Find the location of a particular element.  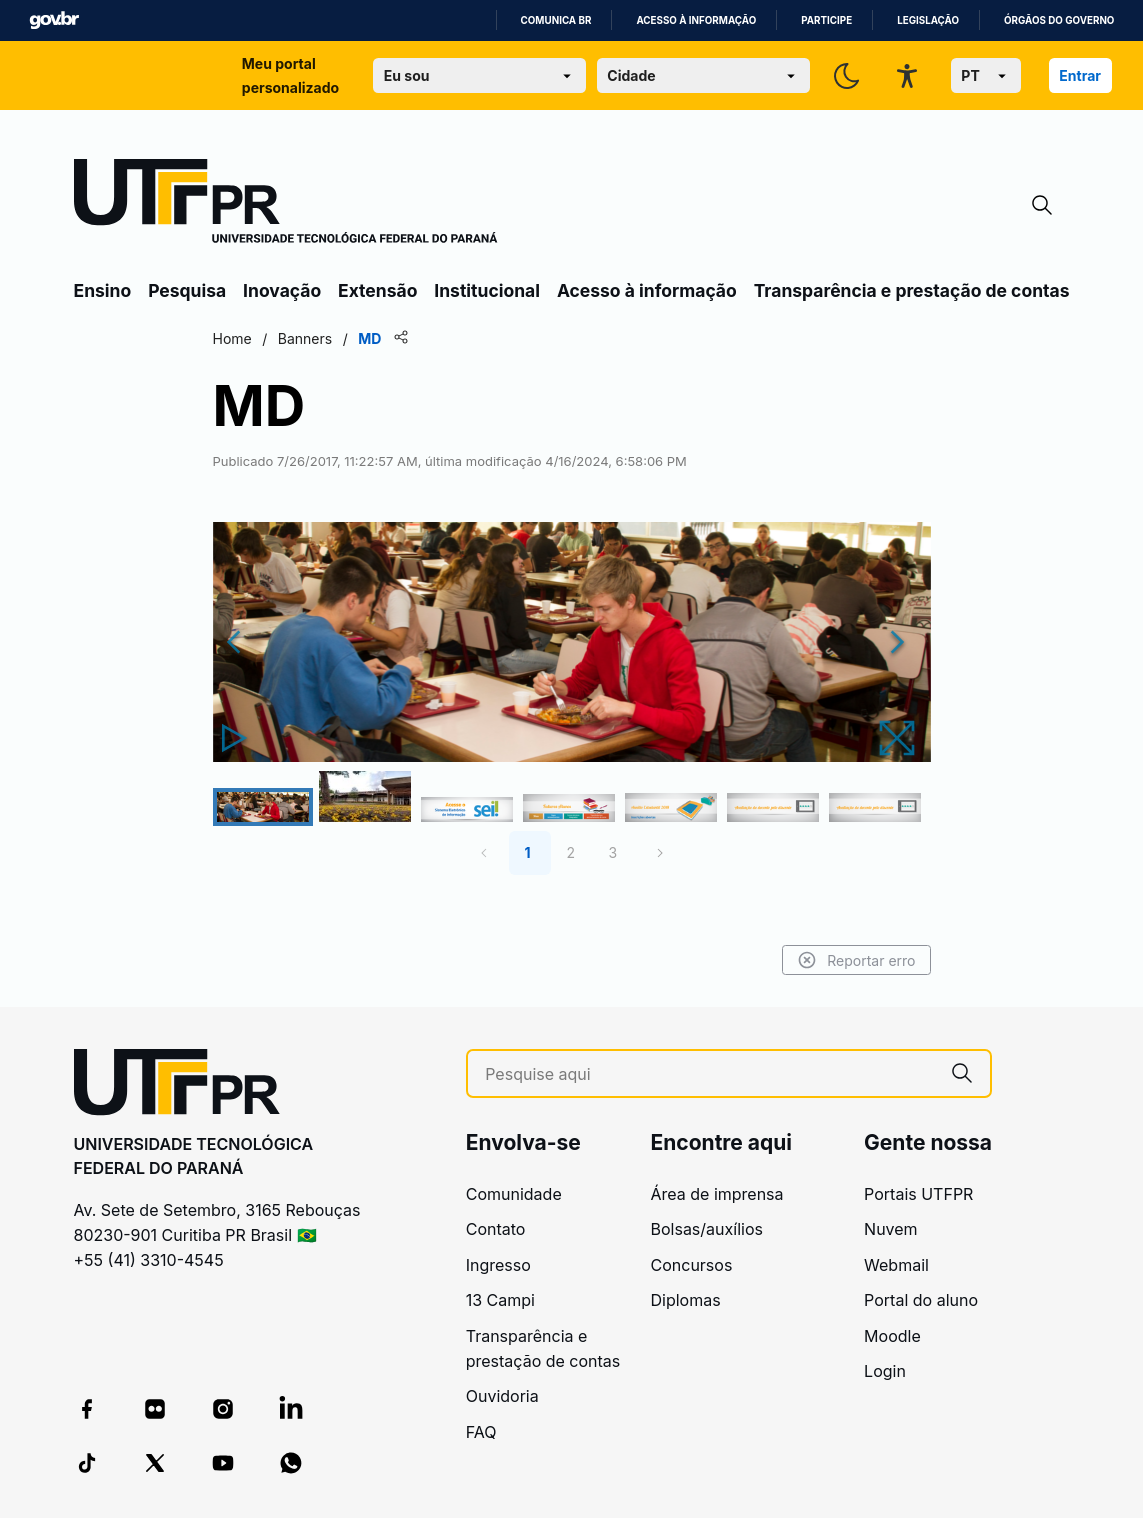

[Go to Slide 6] is located at coordinates (773, 807).